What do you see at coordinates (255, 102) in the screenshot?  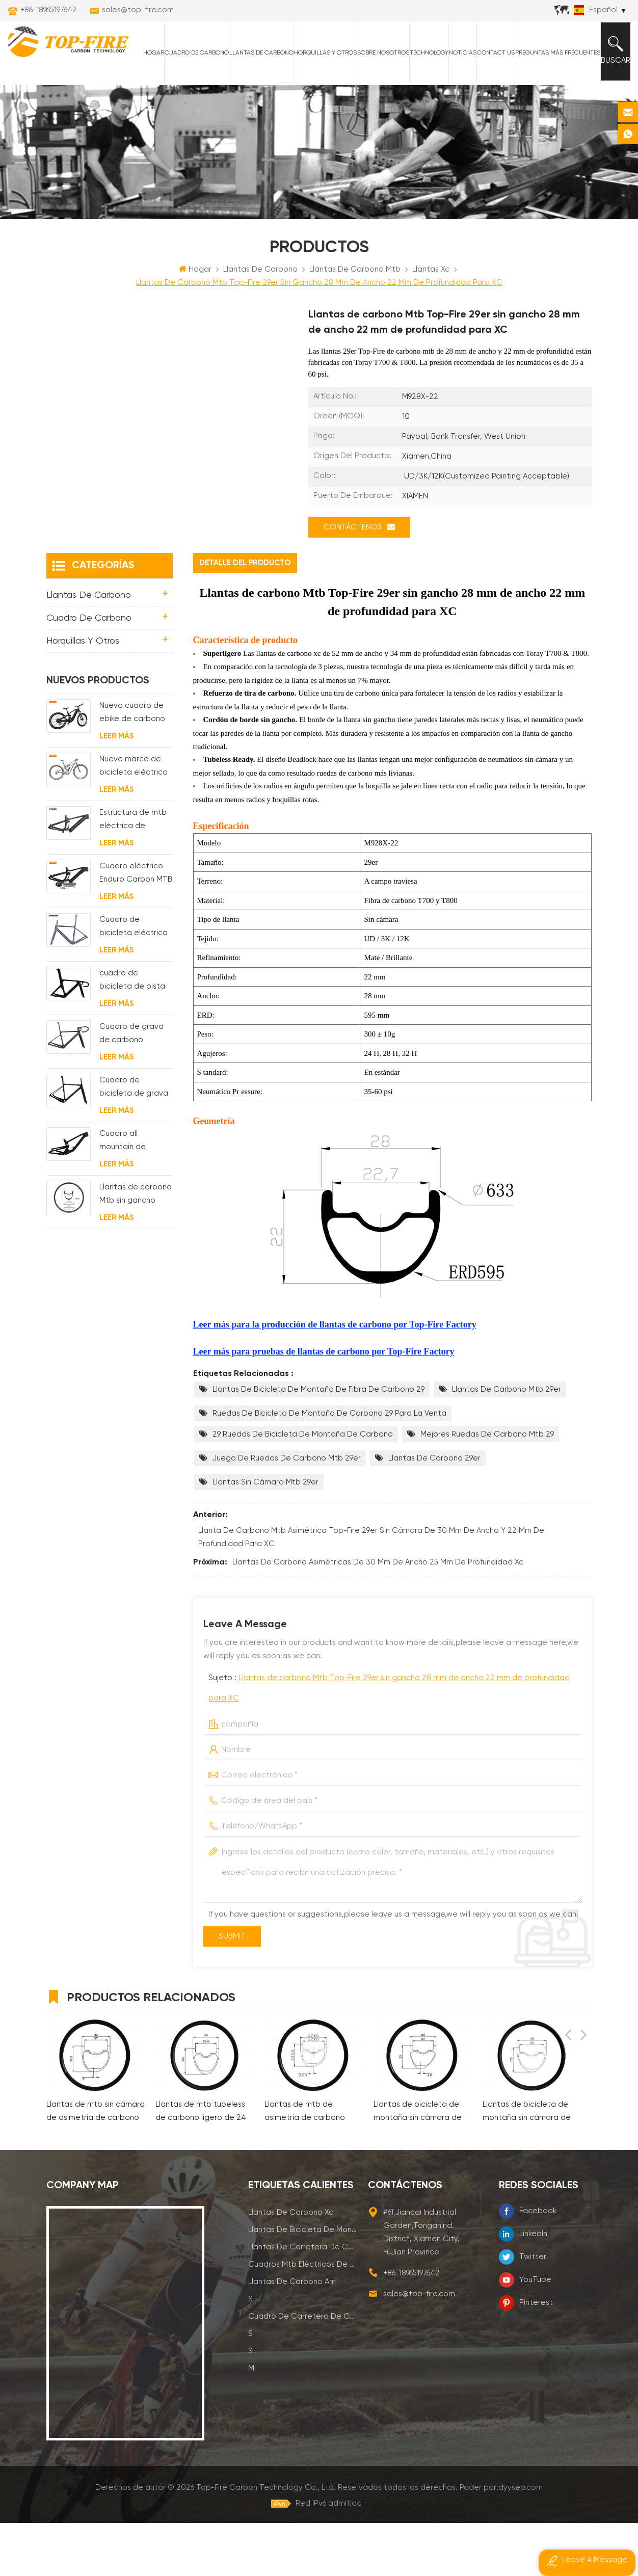 I see `Llantas de carbono` at bounding box center [255, 102].